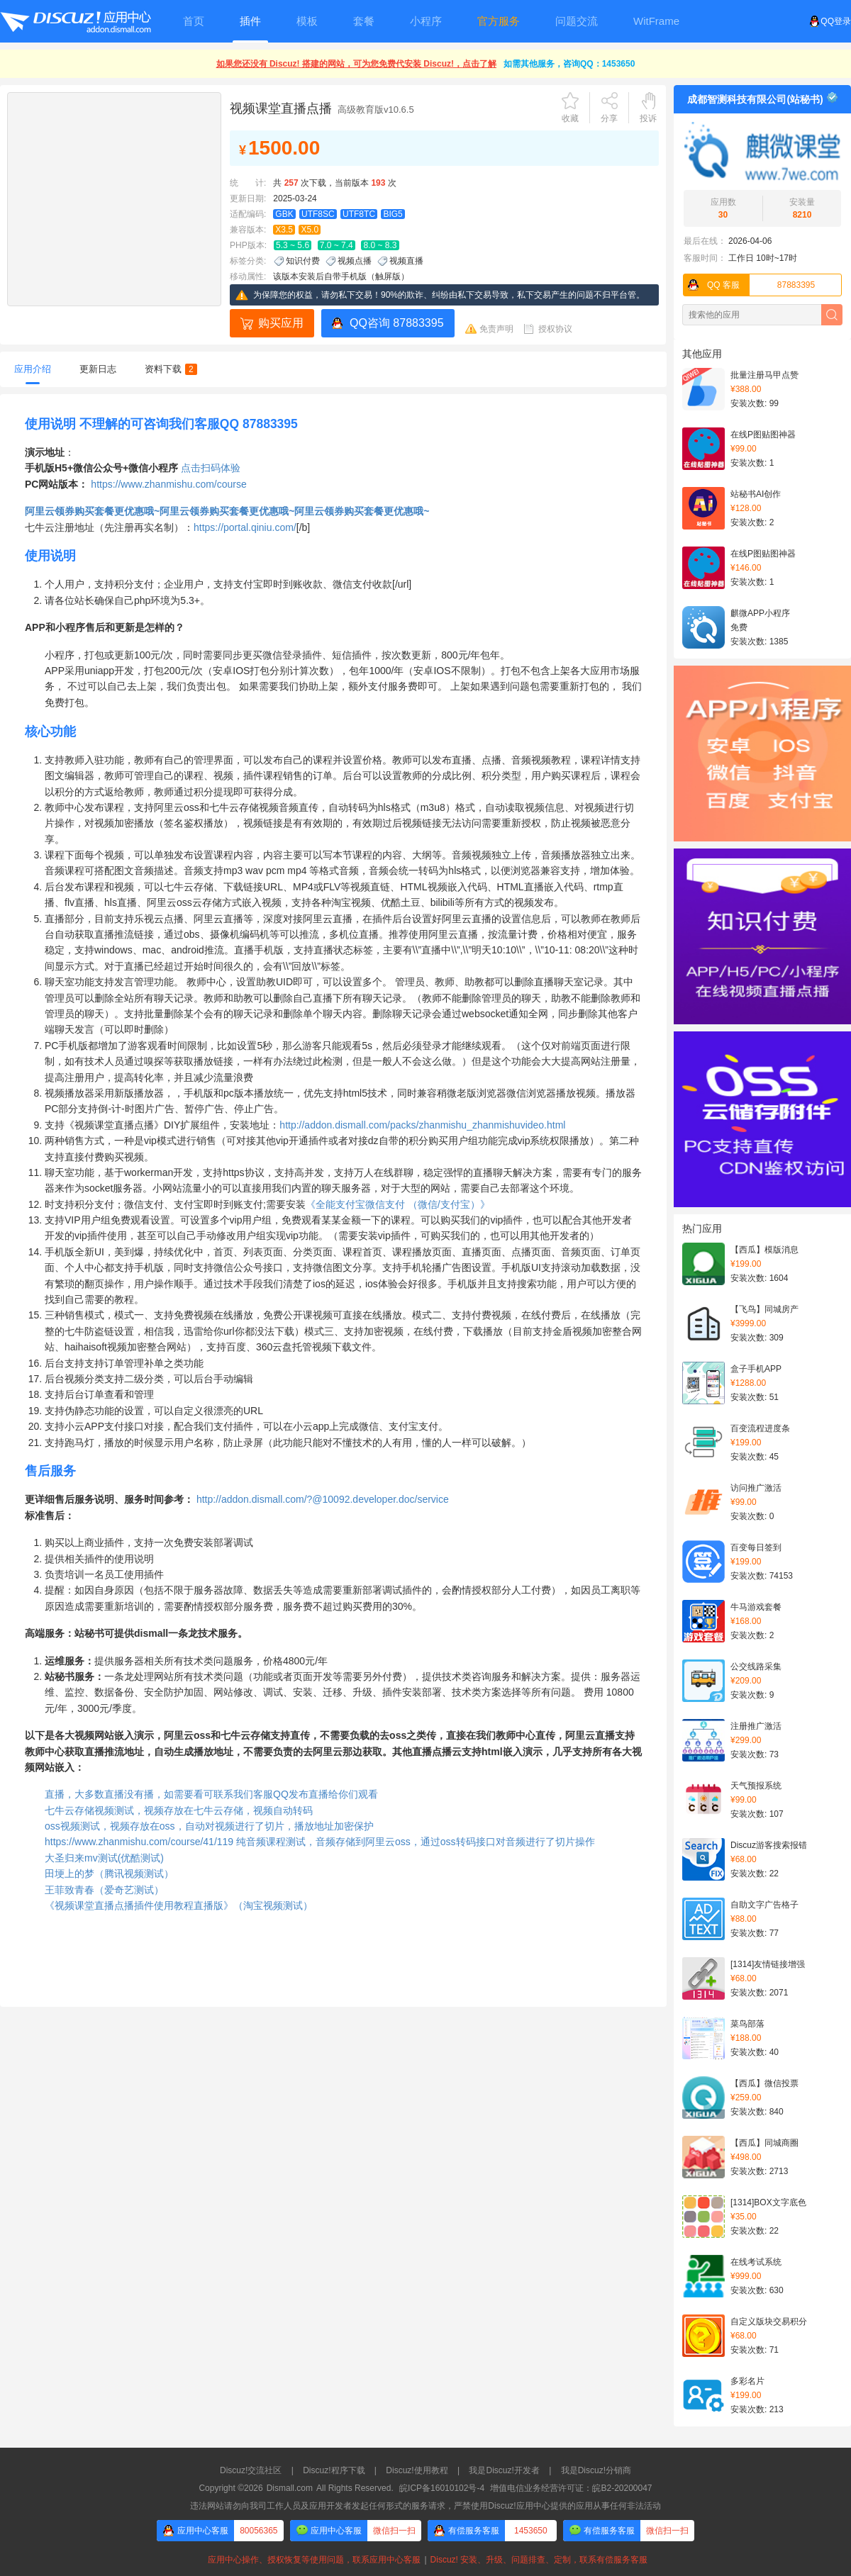  Describe the element at coordinates (355, 261) in the screenshot. I see `视频点播` at that location.